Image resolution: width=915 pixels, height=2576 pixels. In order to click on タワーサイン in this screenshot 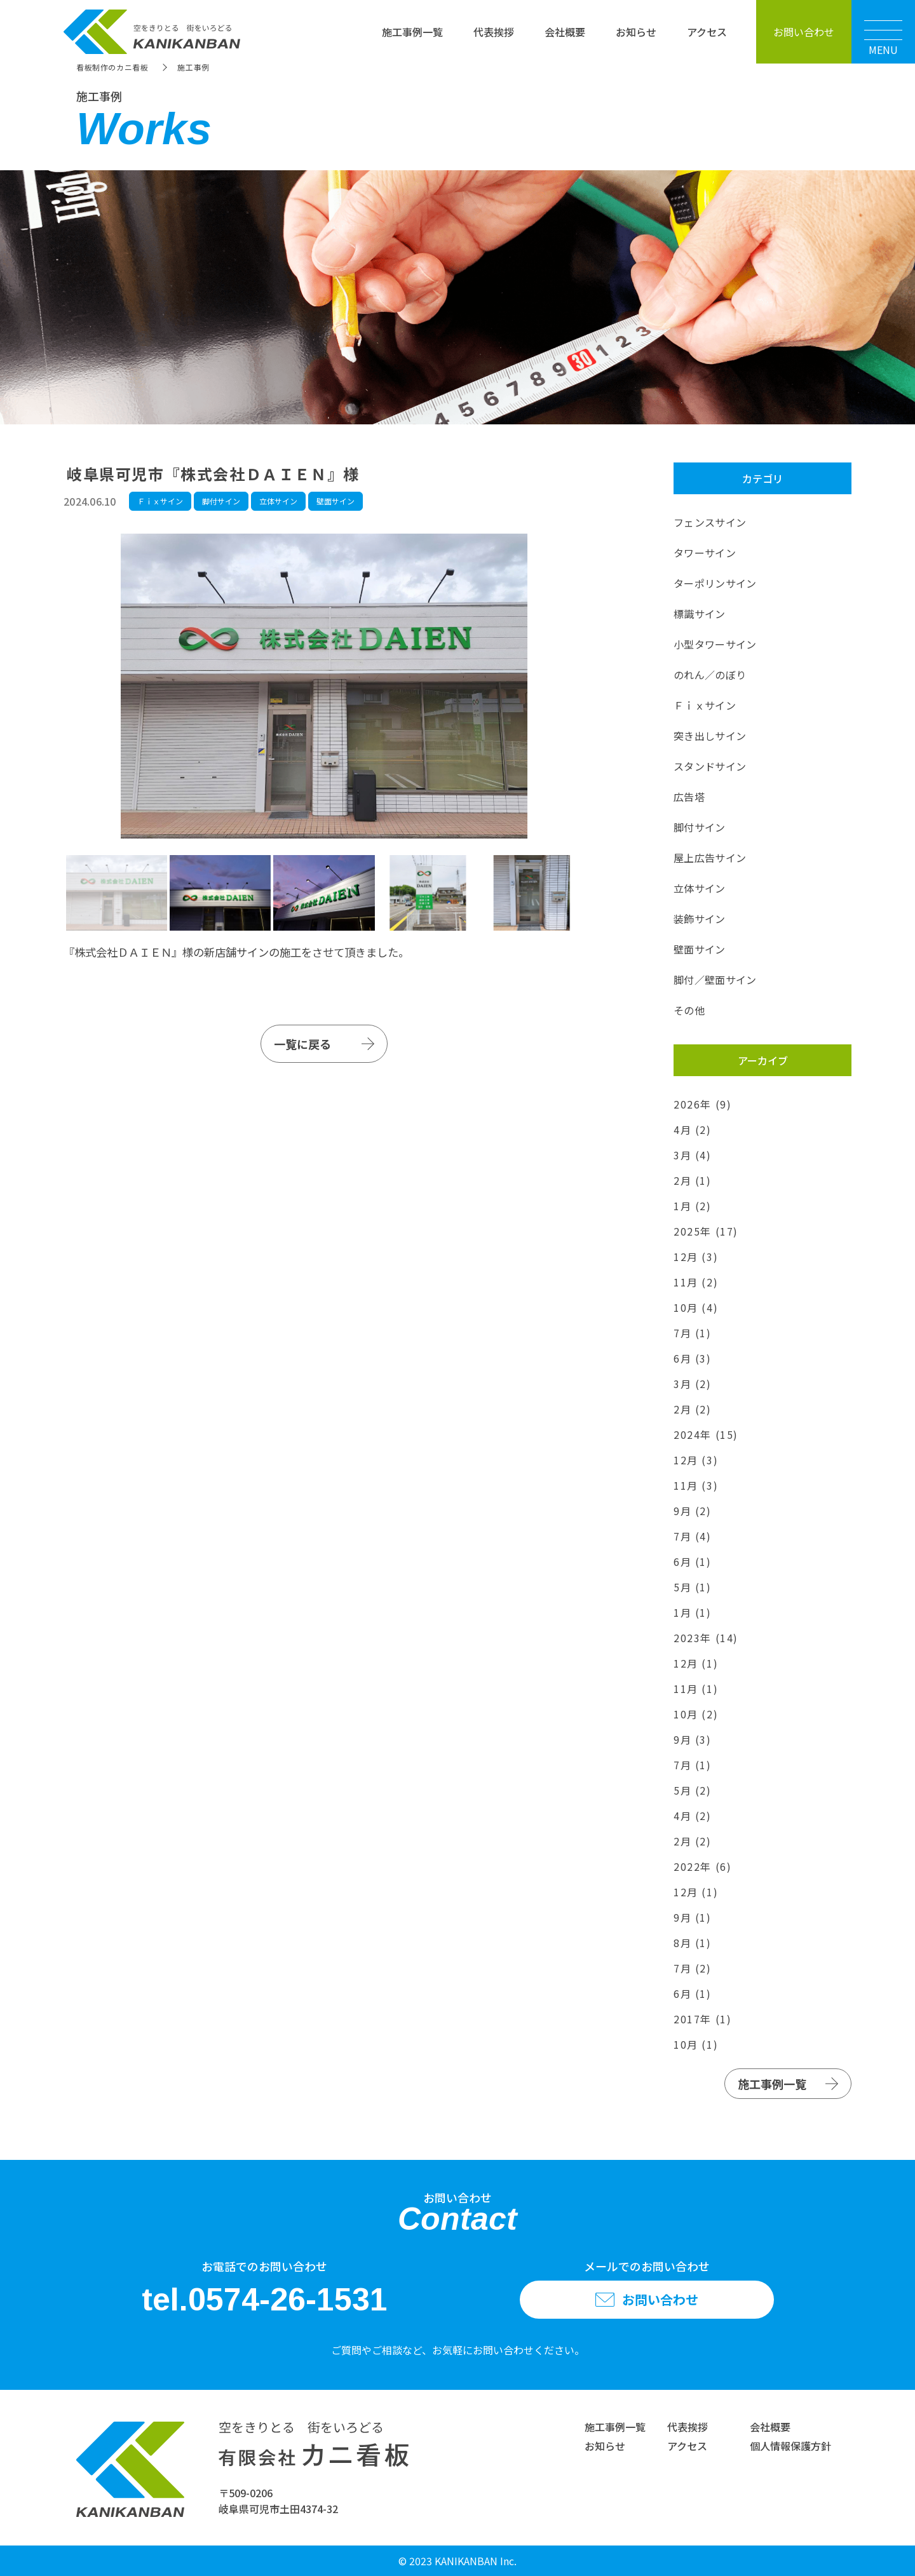, I will do `click(705, 552)`.